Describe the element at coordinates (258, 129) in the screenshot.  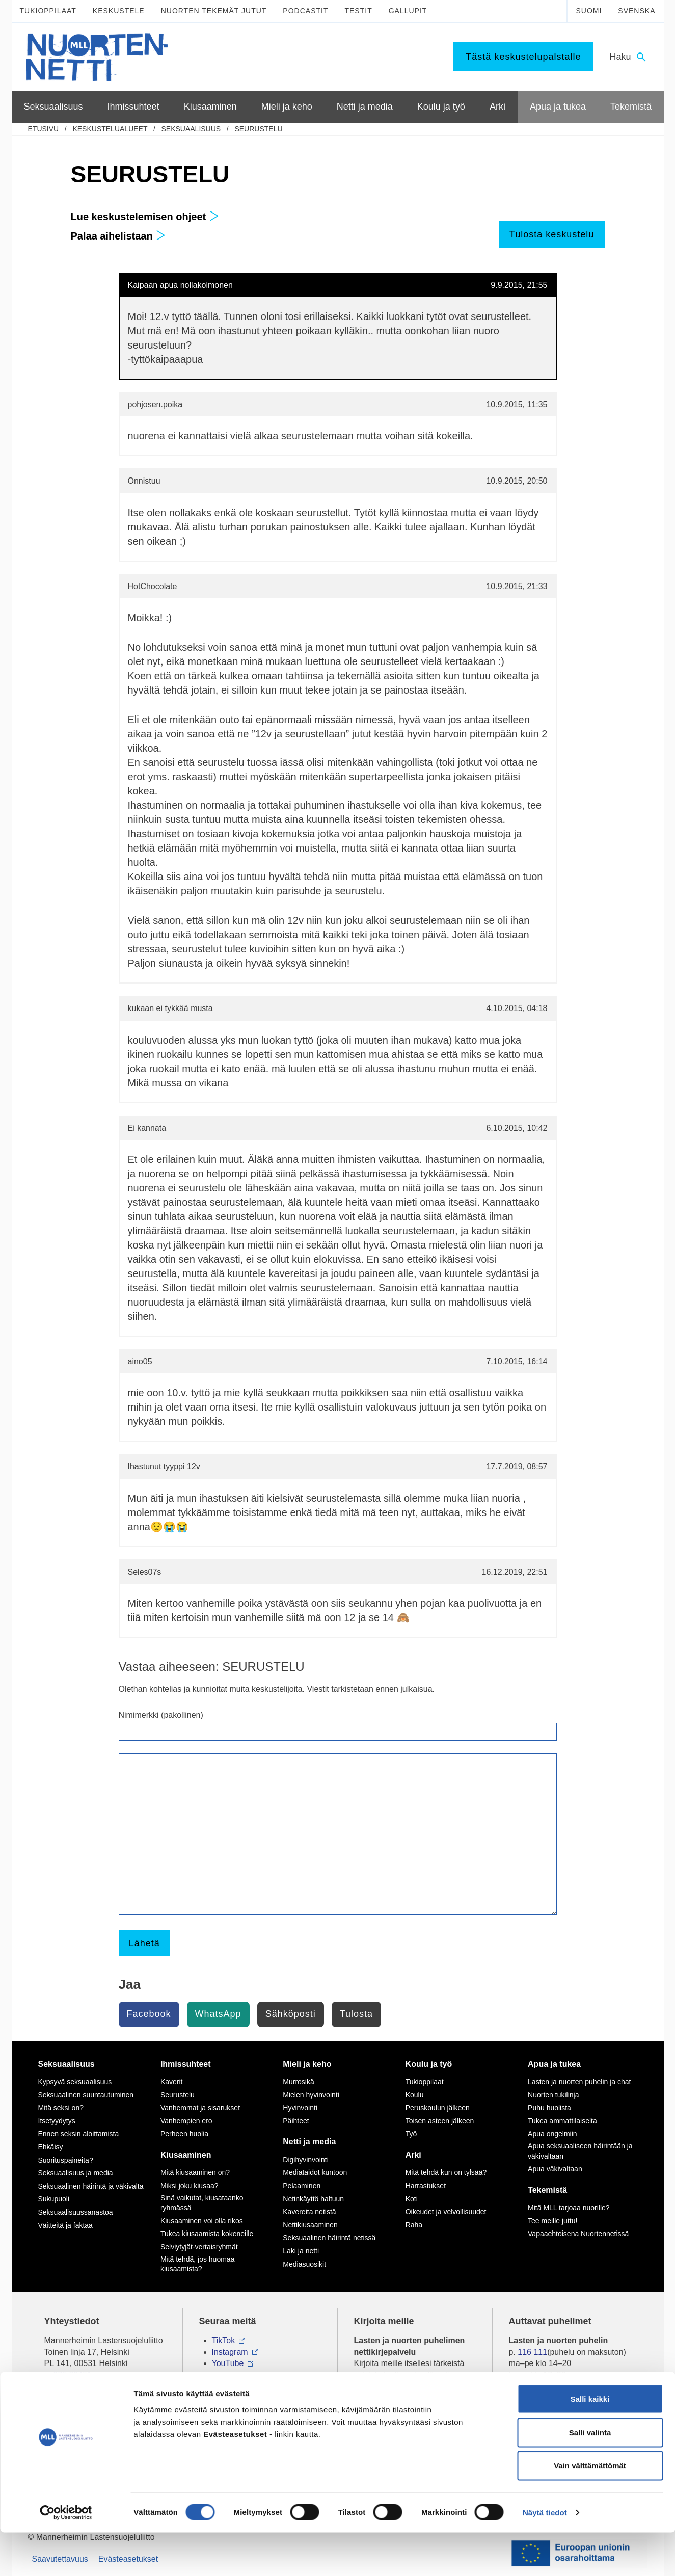
I see `SEURUSTELU` at that location.